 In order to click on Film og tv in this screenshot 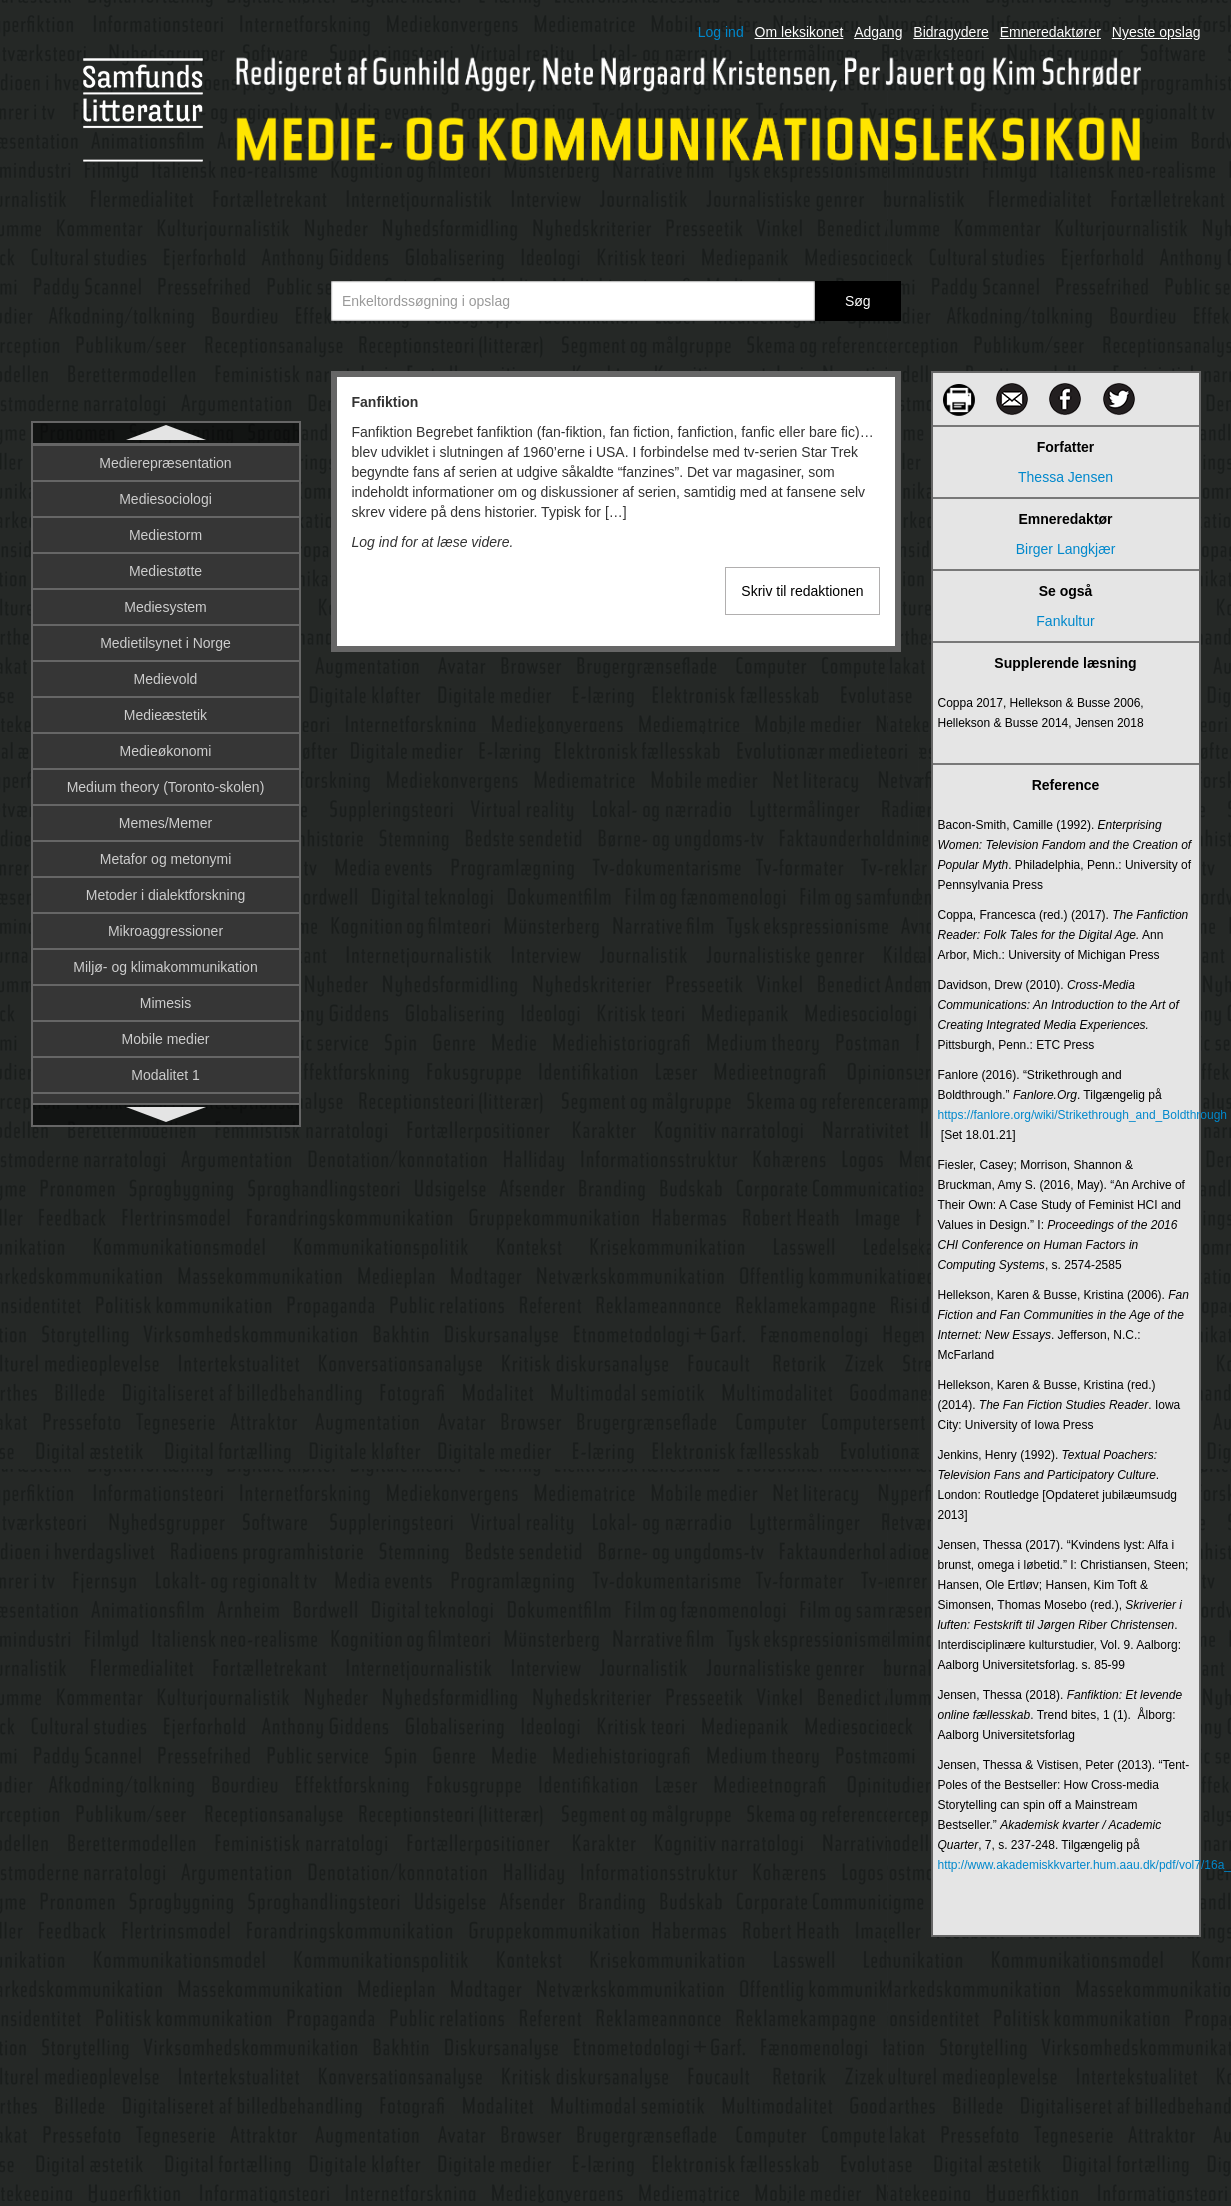, I will do `click(165, 932)`.